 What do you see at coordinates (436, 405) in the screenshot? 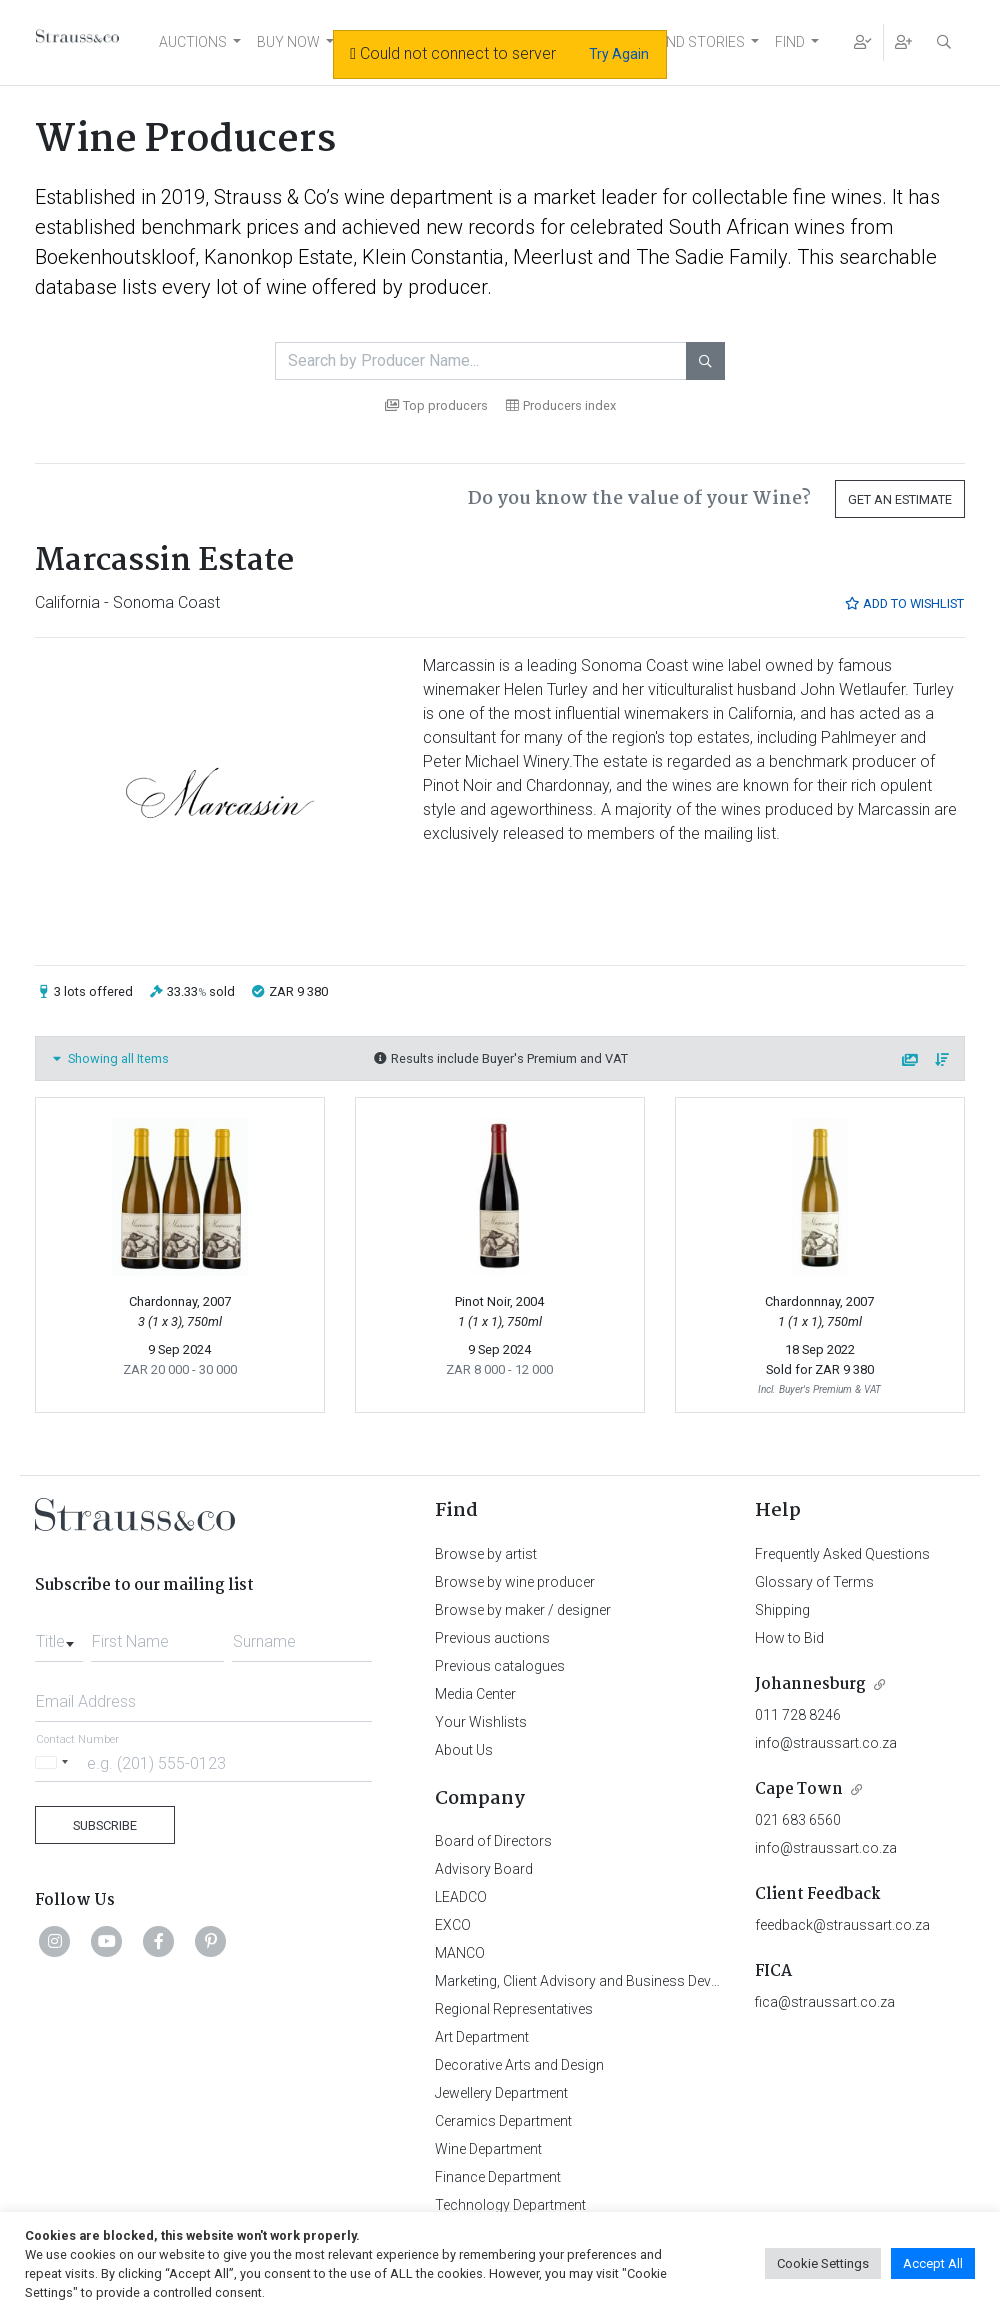
I see `Top producers` at bounding box center [436, 405].